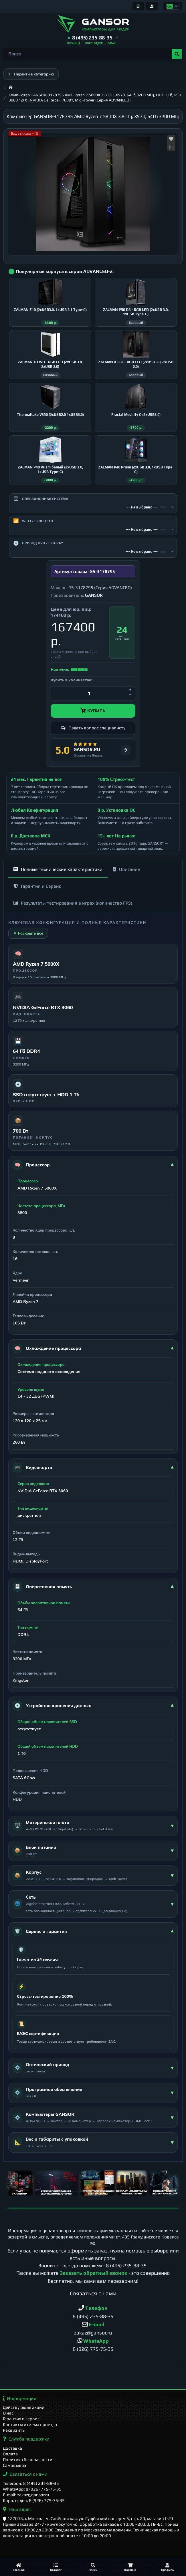 The image size is (186, 2576). Describe the element at coordinates (14, 2430) in the screenshot. I see `Реквизиты` at that location.